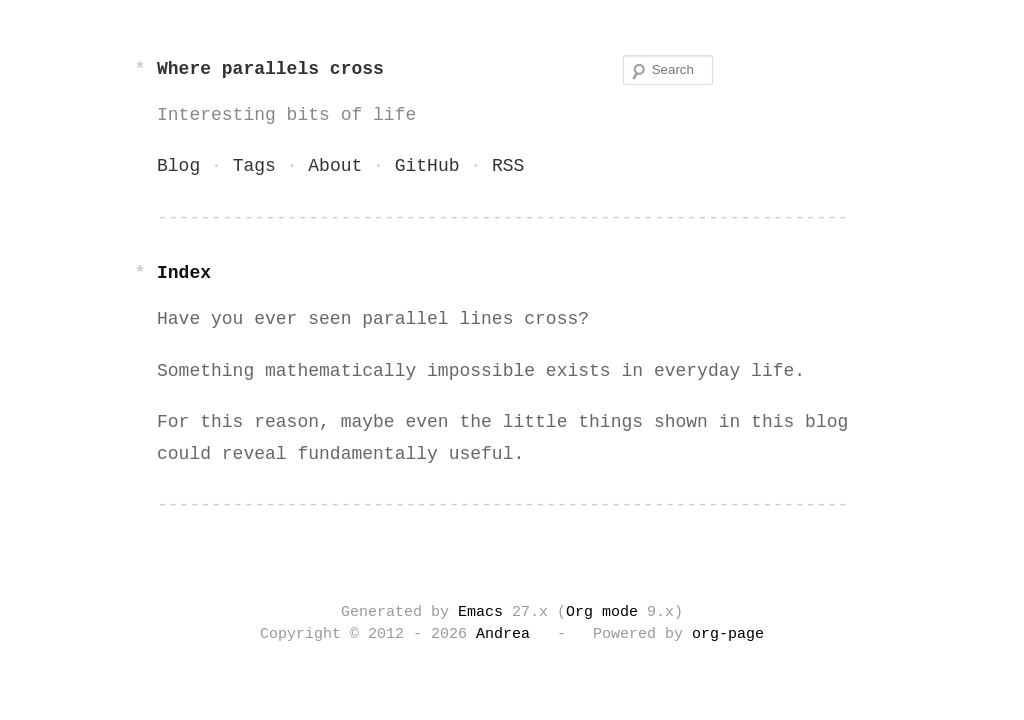 Image resolution: width=1024 pixels, height=720 pixels. Describe the element at coordinates (254, 166) in the screenshot. I see `Tags` at that location.